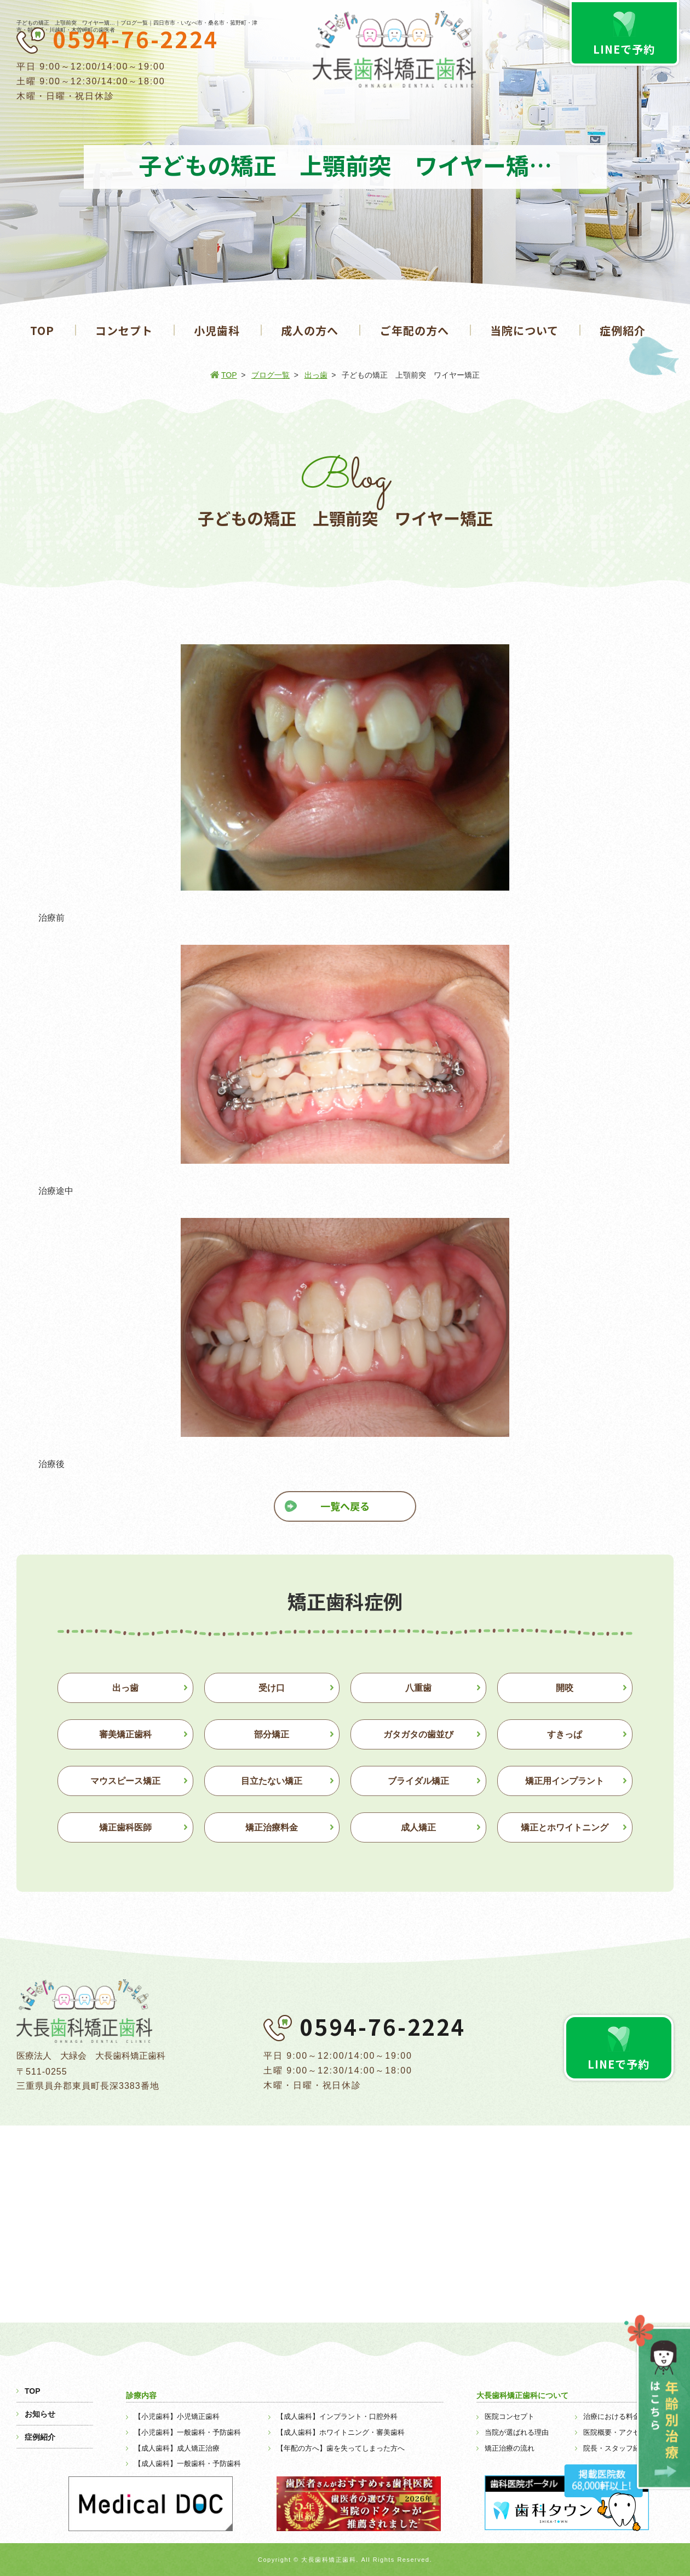 This screenshot has width=690, height=2576. What do you see at coordinates (524, 330) in the screenshot?
I see `当院について` at bounding box center [524, 330].